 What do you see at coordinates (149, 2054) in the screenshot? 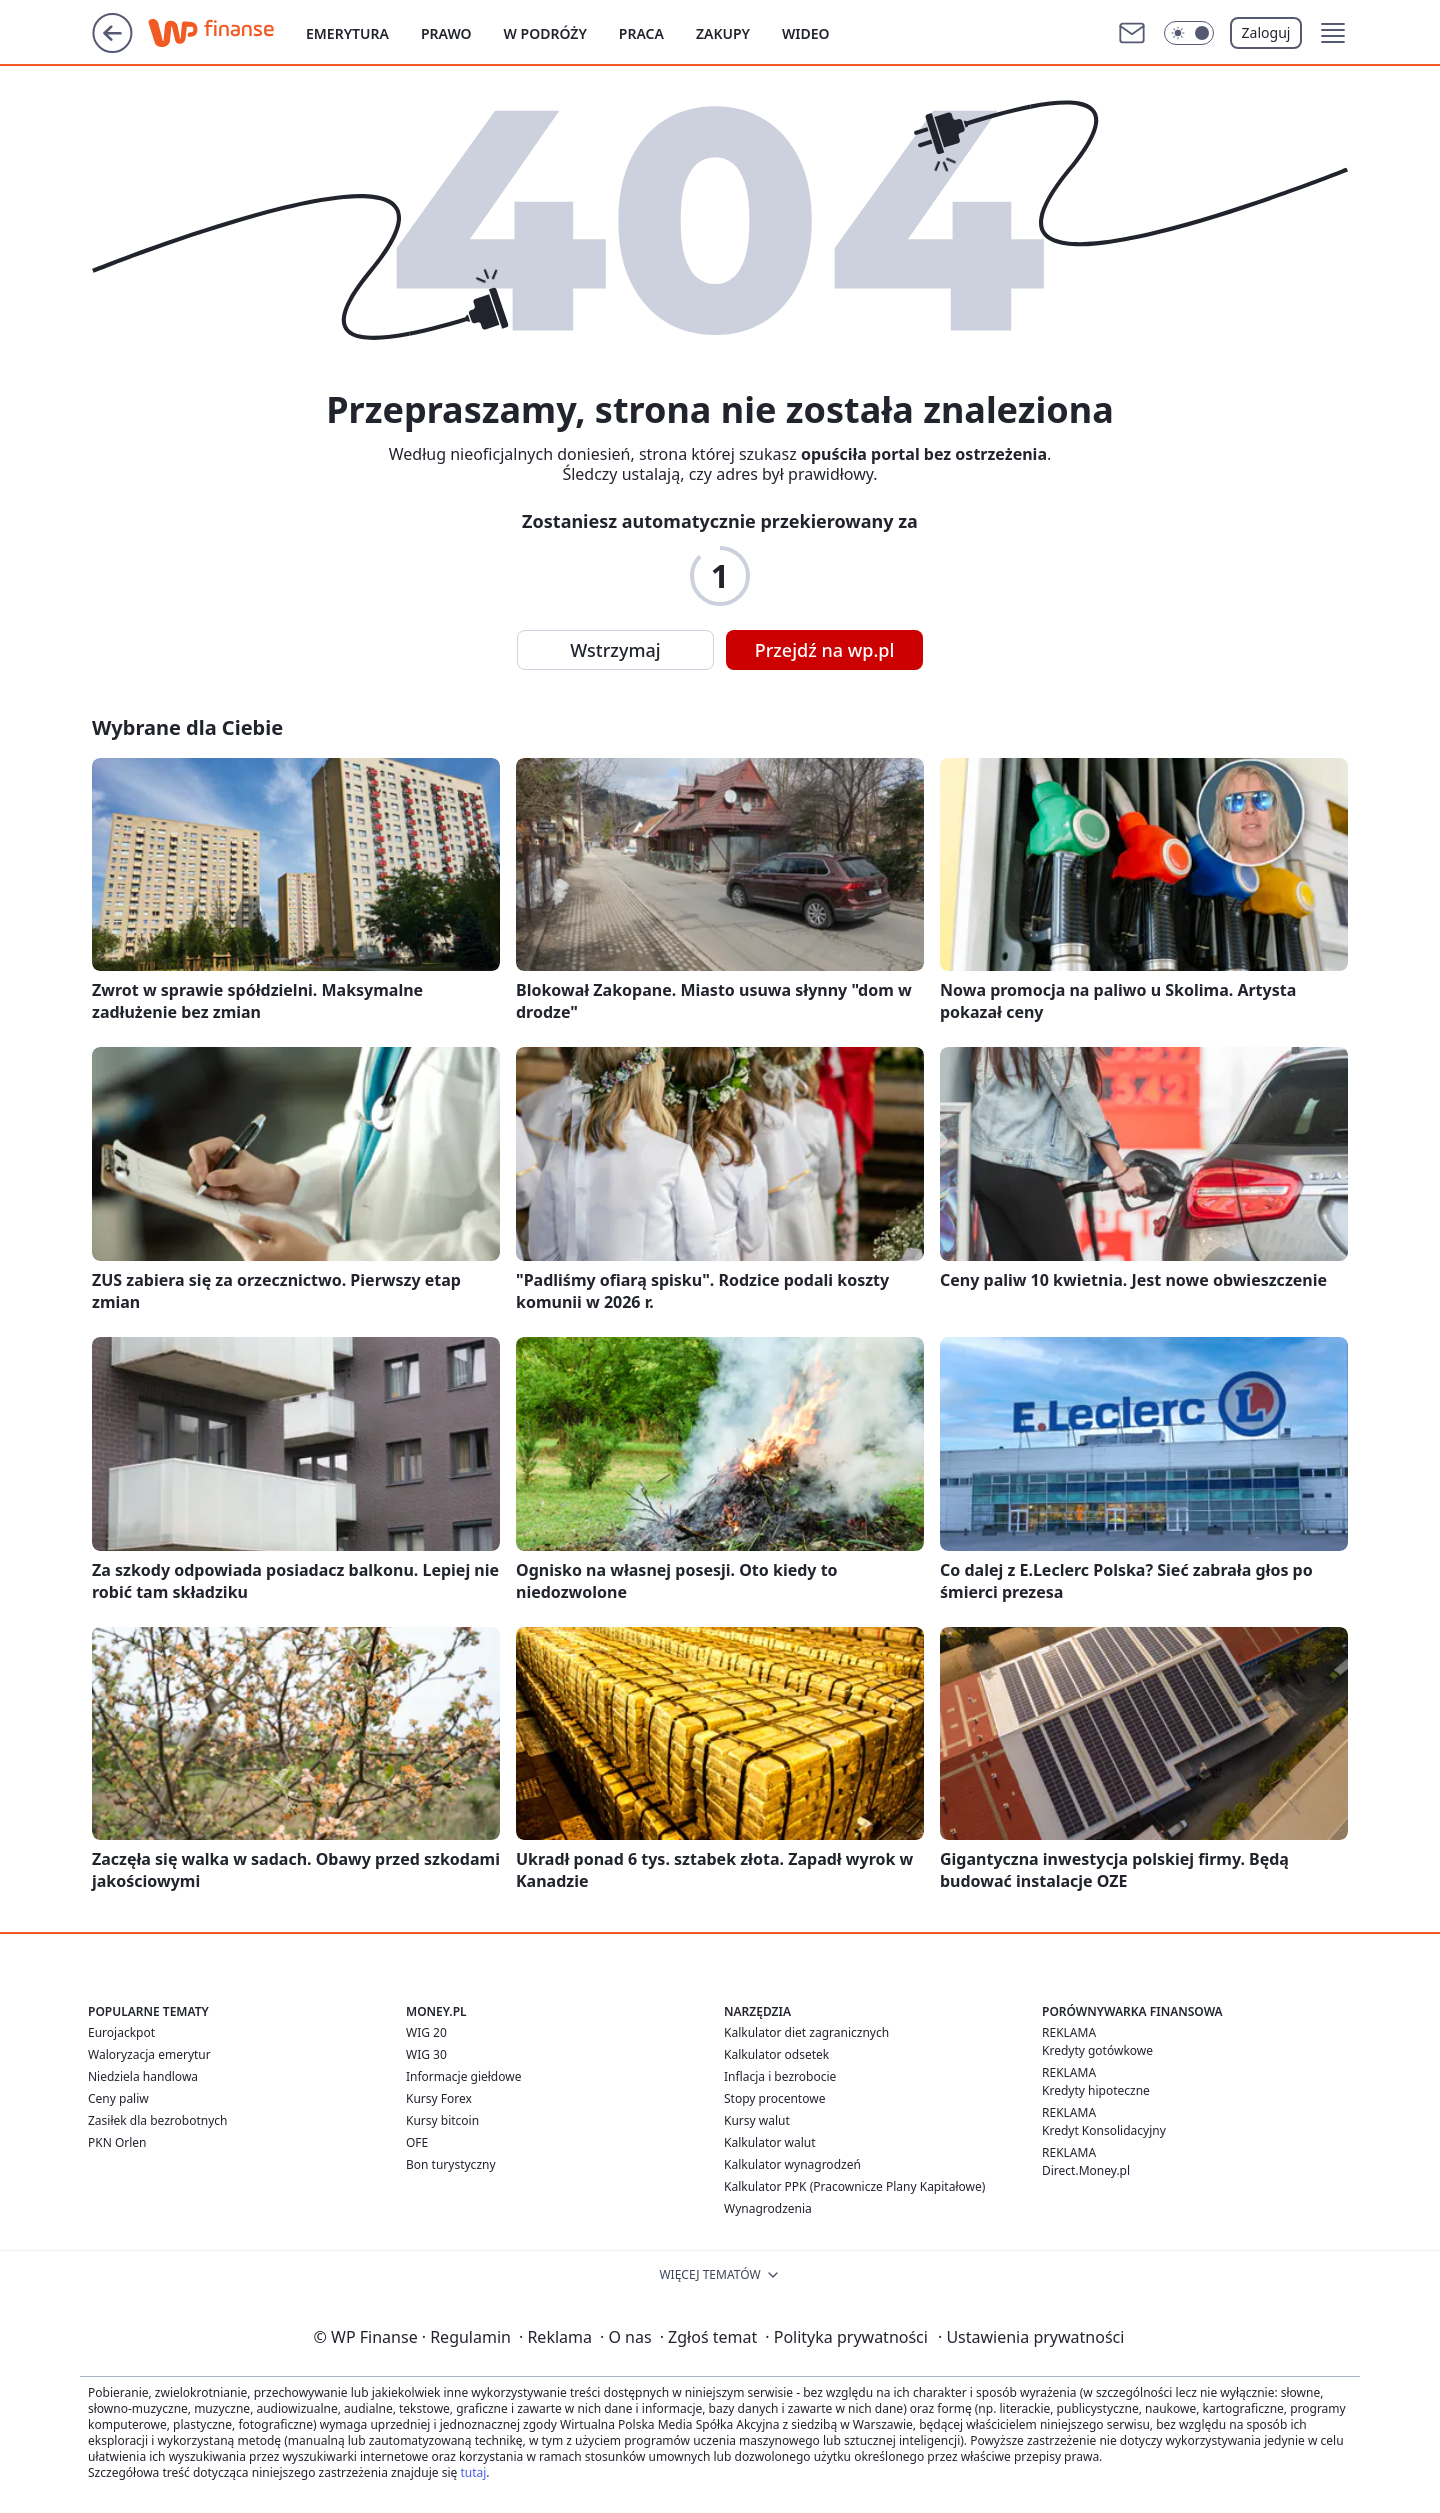
I see `Waloryzacja emerytur` at bounding box center [149, 2054].